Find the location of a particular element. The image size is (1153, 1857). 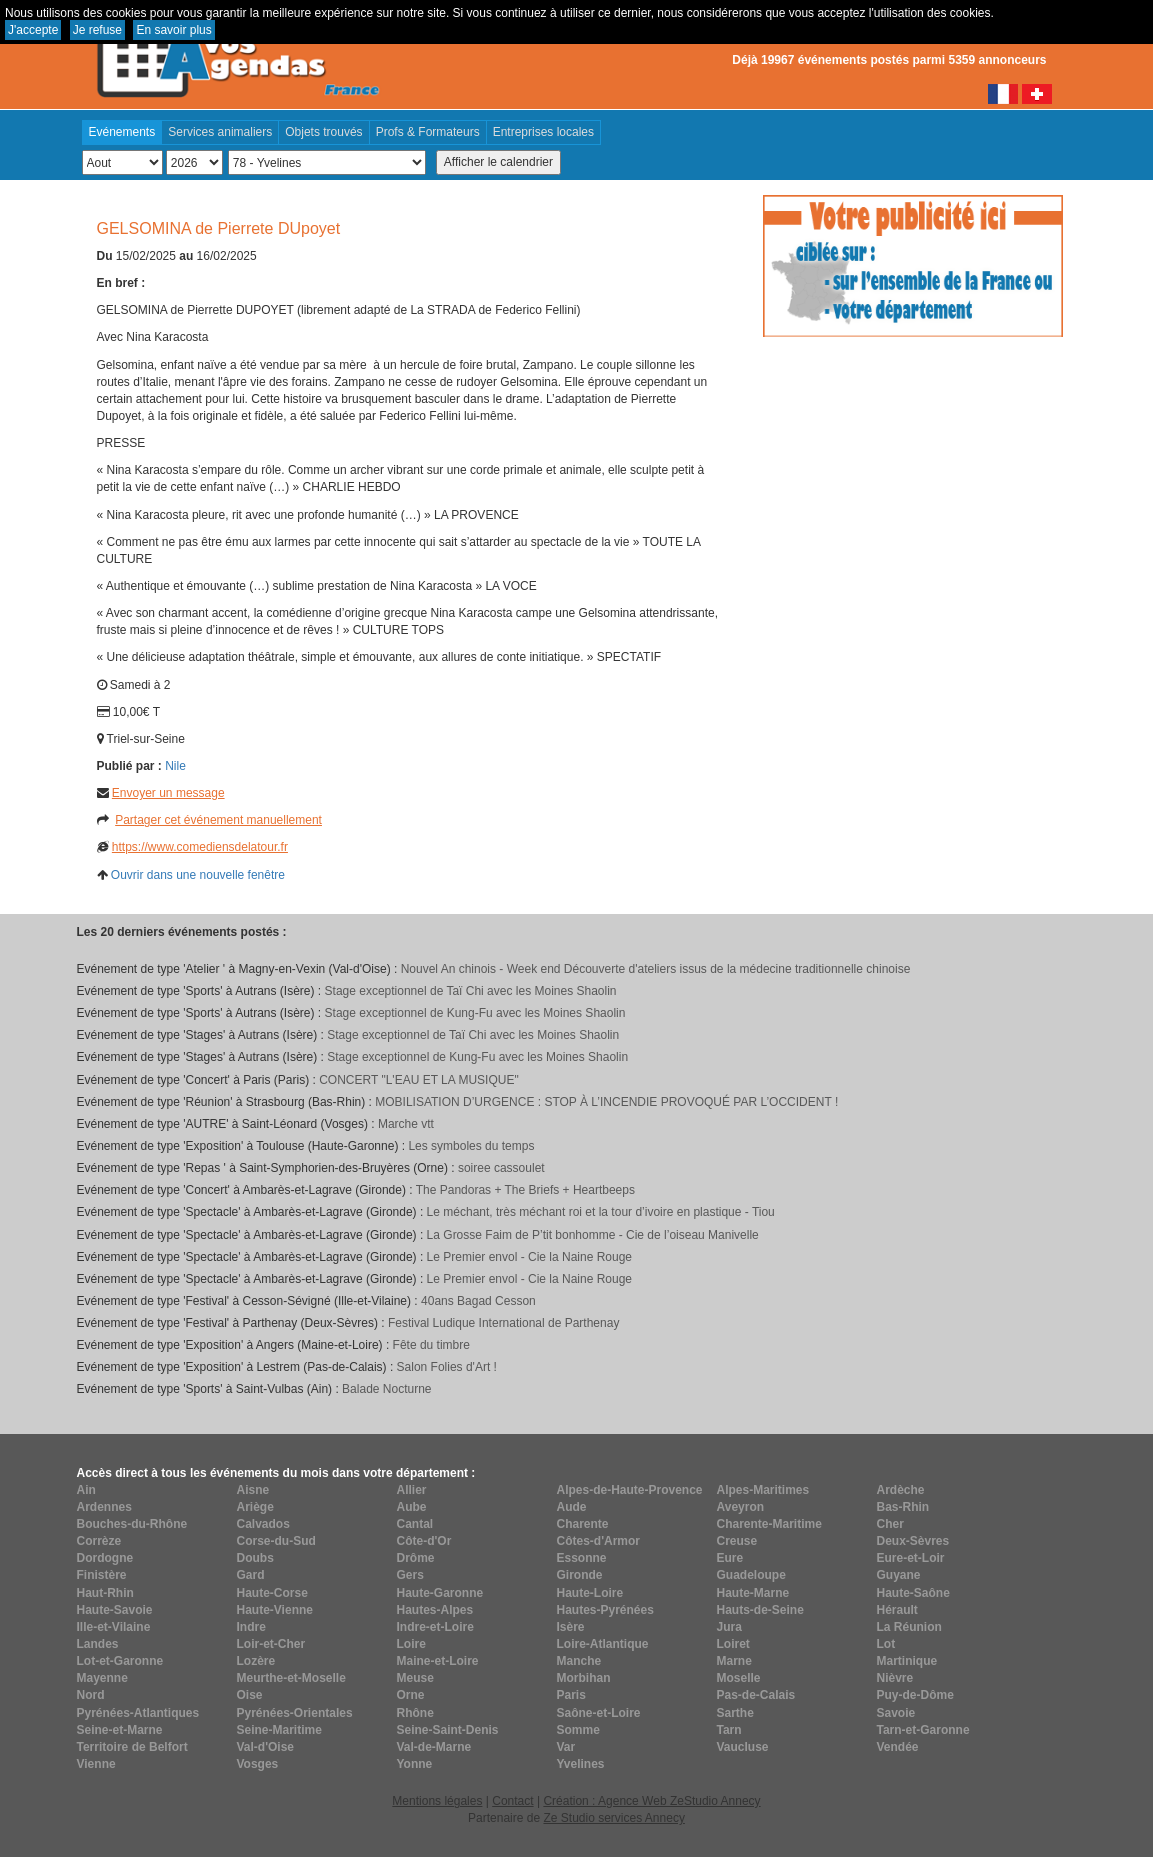

Essonne is located at coordinates (582, 1558).